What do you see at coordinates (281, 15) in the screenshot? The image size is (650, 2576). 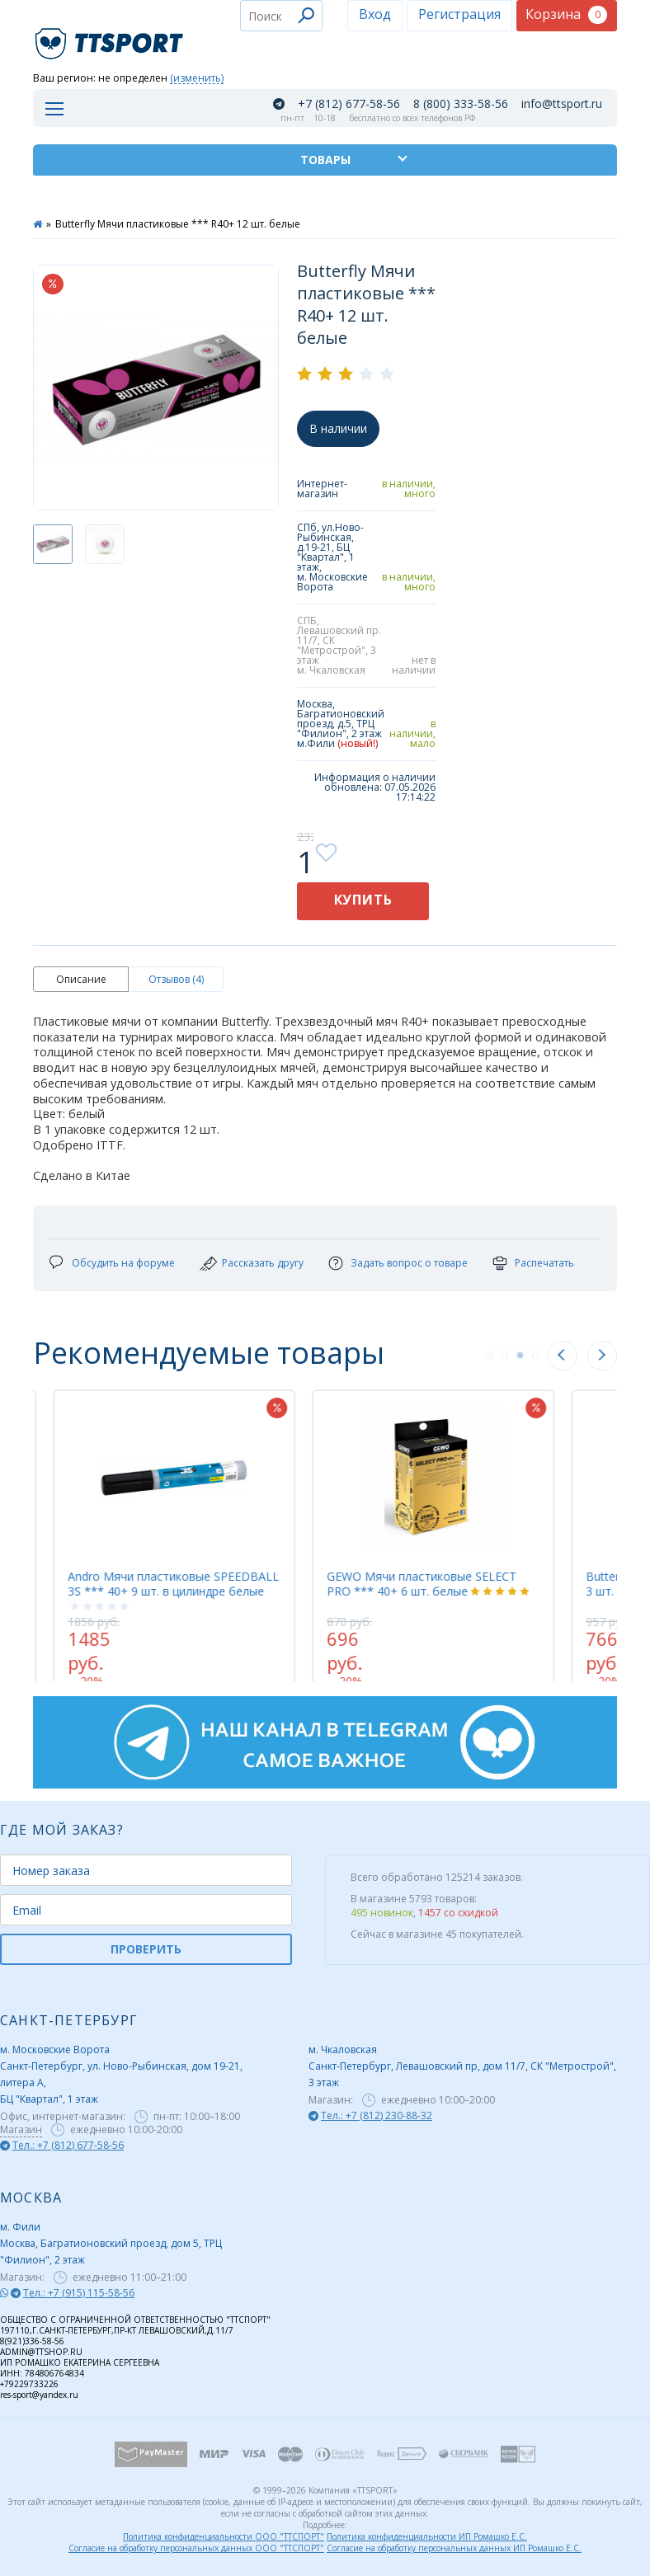 I see `[combobox]` at bounding box center [281, 15].